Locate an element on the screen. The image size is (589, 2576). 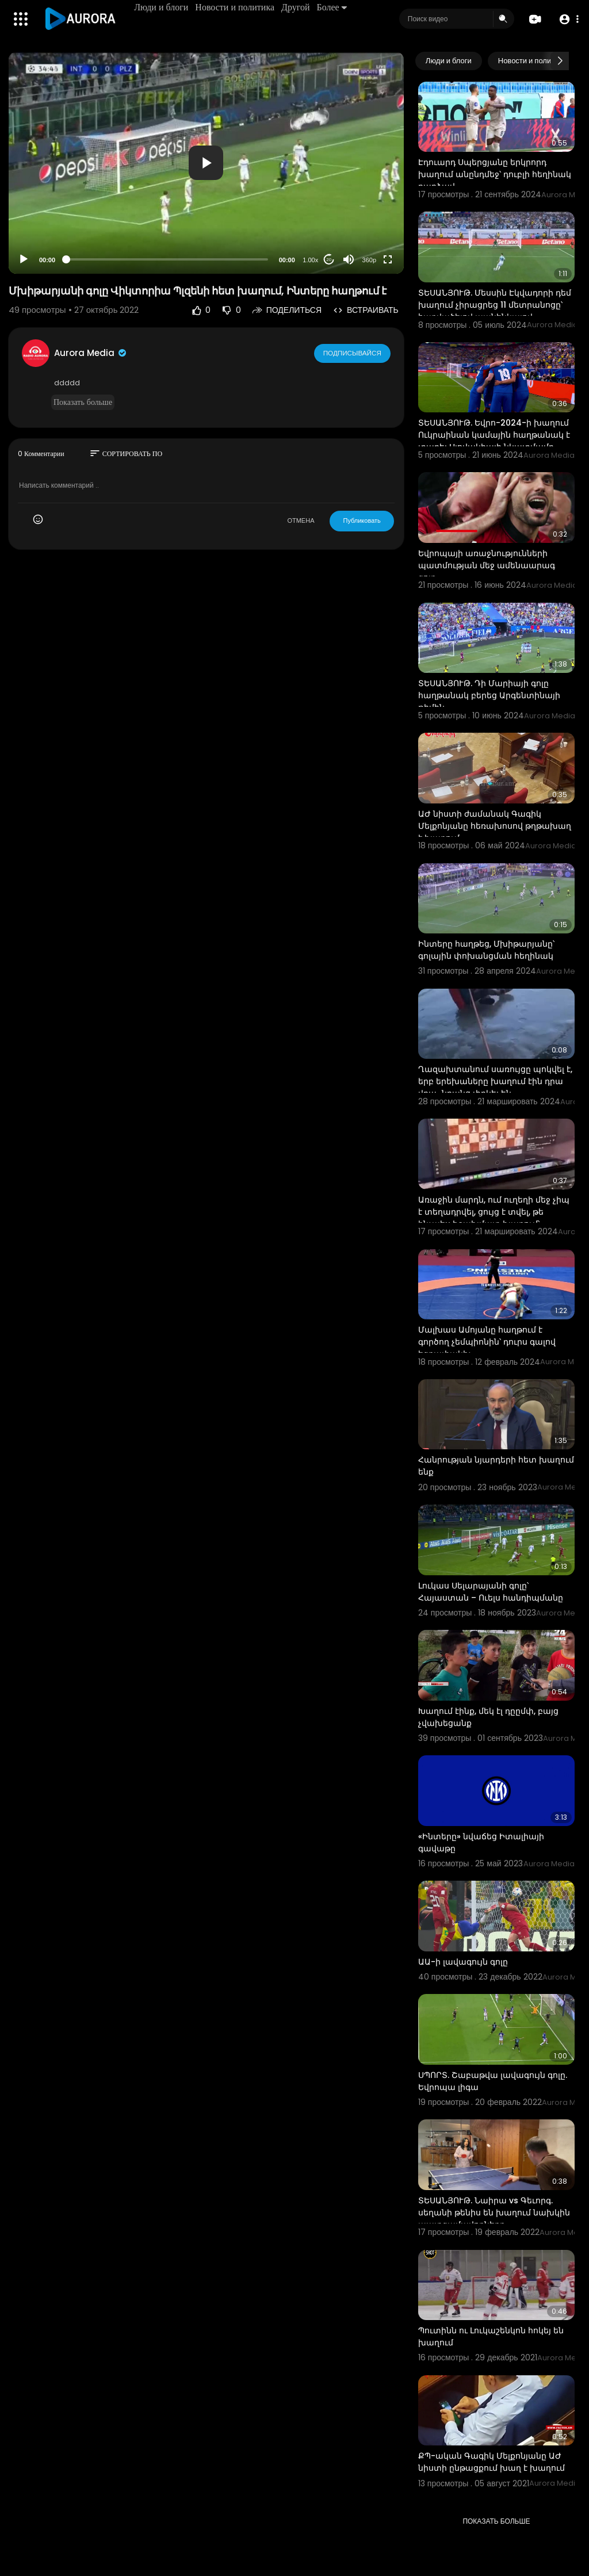
Եվրոպայի առաջնությունների պատմության մեջ ամենաարագ գոլը is located at coordinates (486, 565).